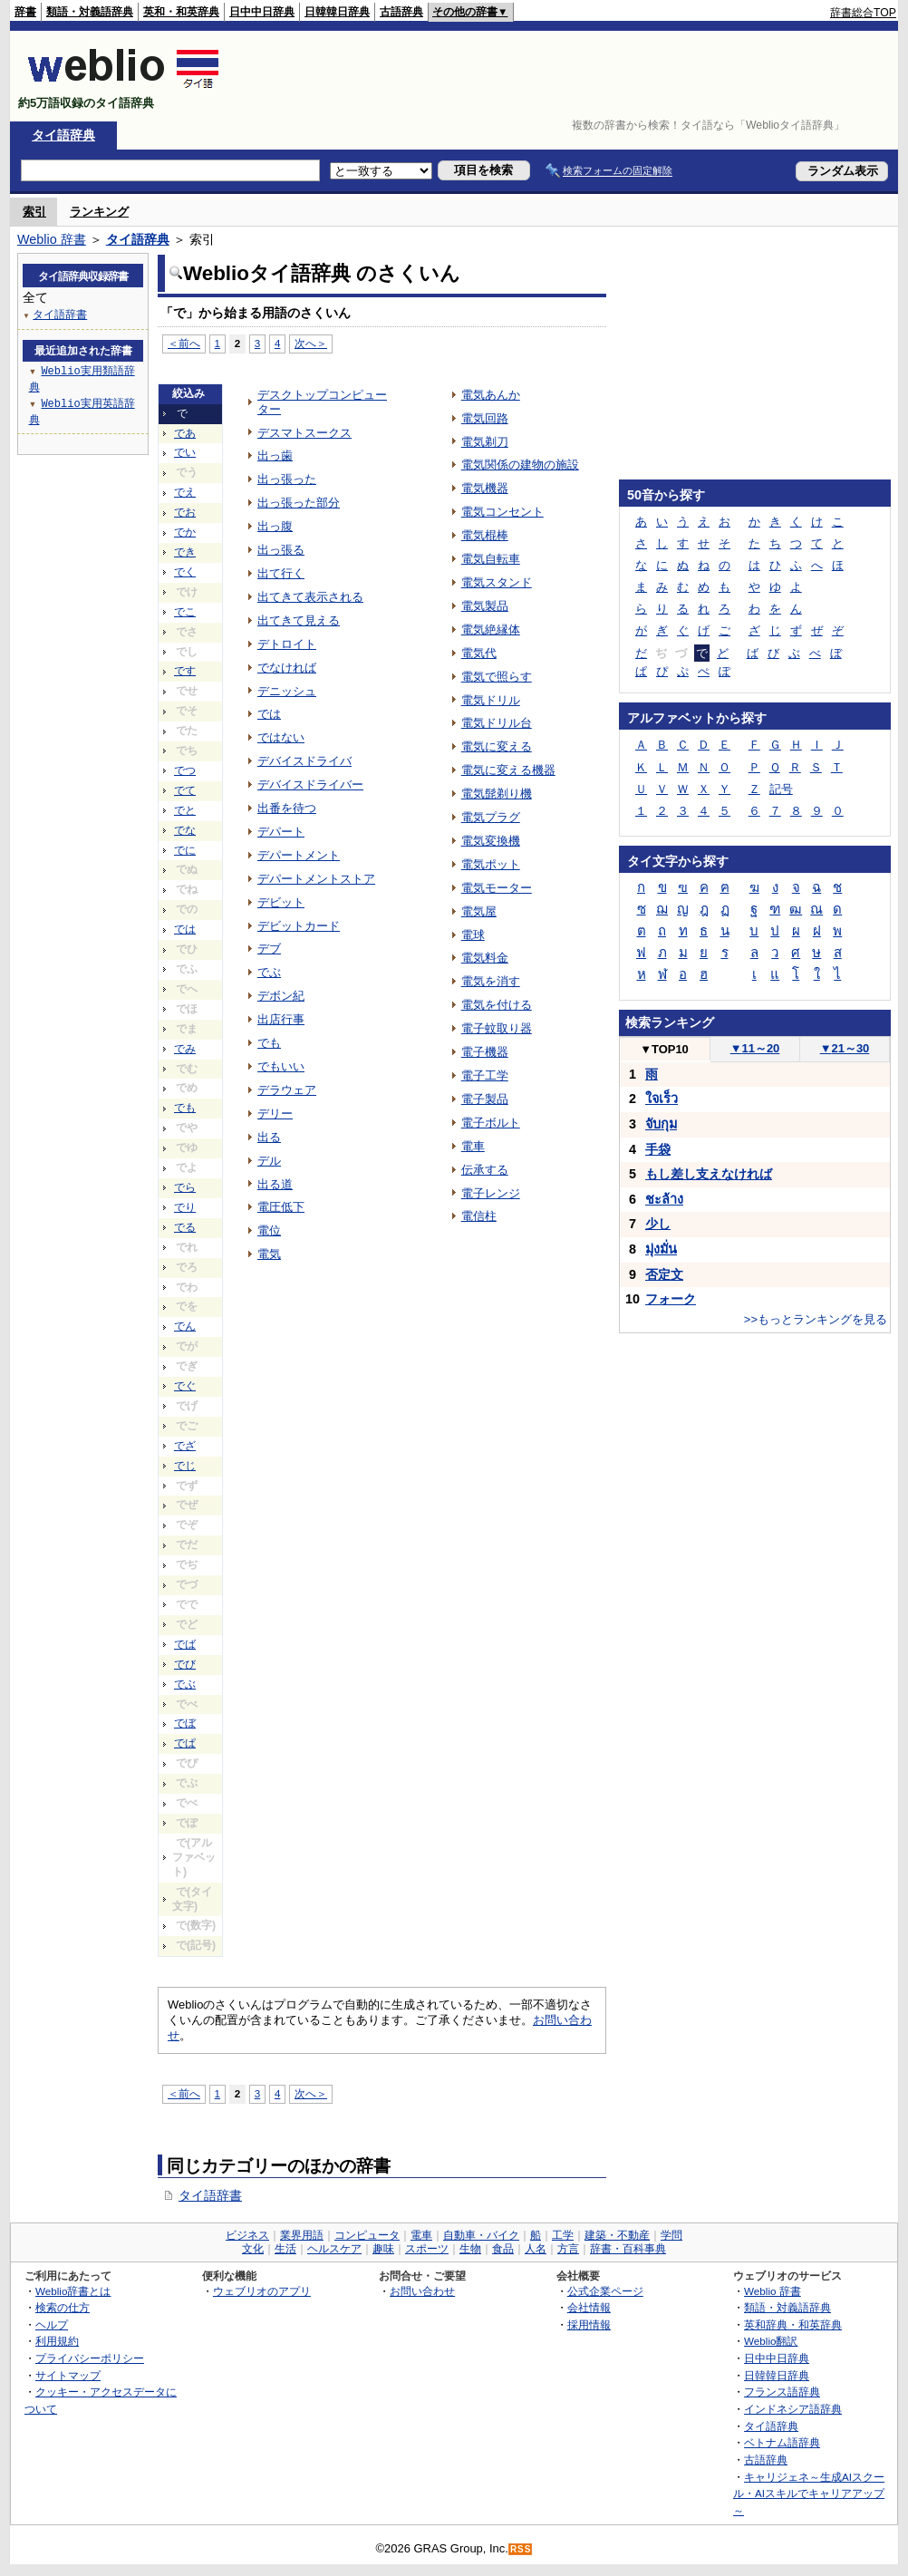 This screenshot has height=2576, width=908. What do you see at coordinates (521, 2549) in the screenshot?
I see `RSS` at bounding box center [521, 2549].